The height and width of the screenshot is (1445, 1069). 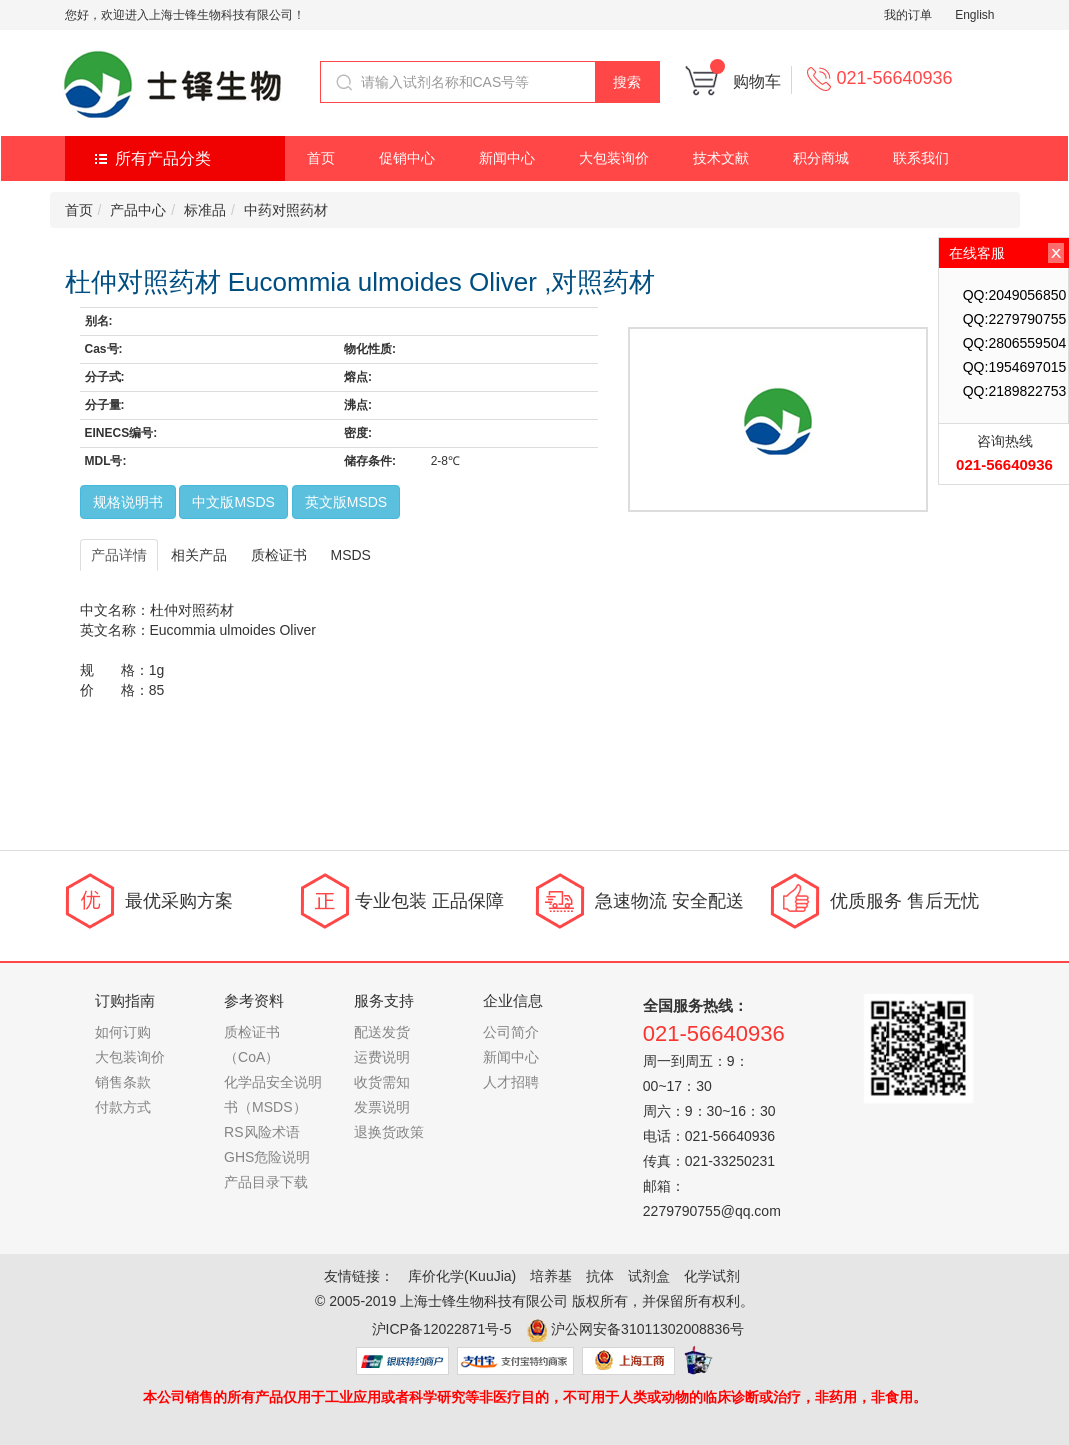 I want to click on 标准品, so click(x=205, y=210).